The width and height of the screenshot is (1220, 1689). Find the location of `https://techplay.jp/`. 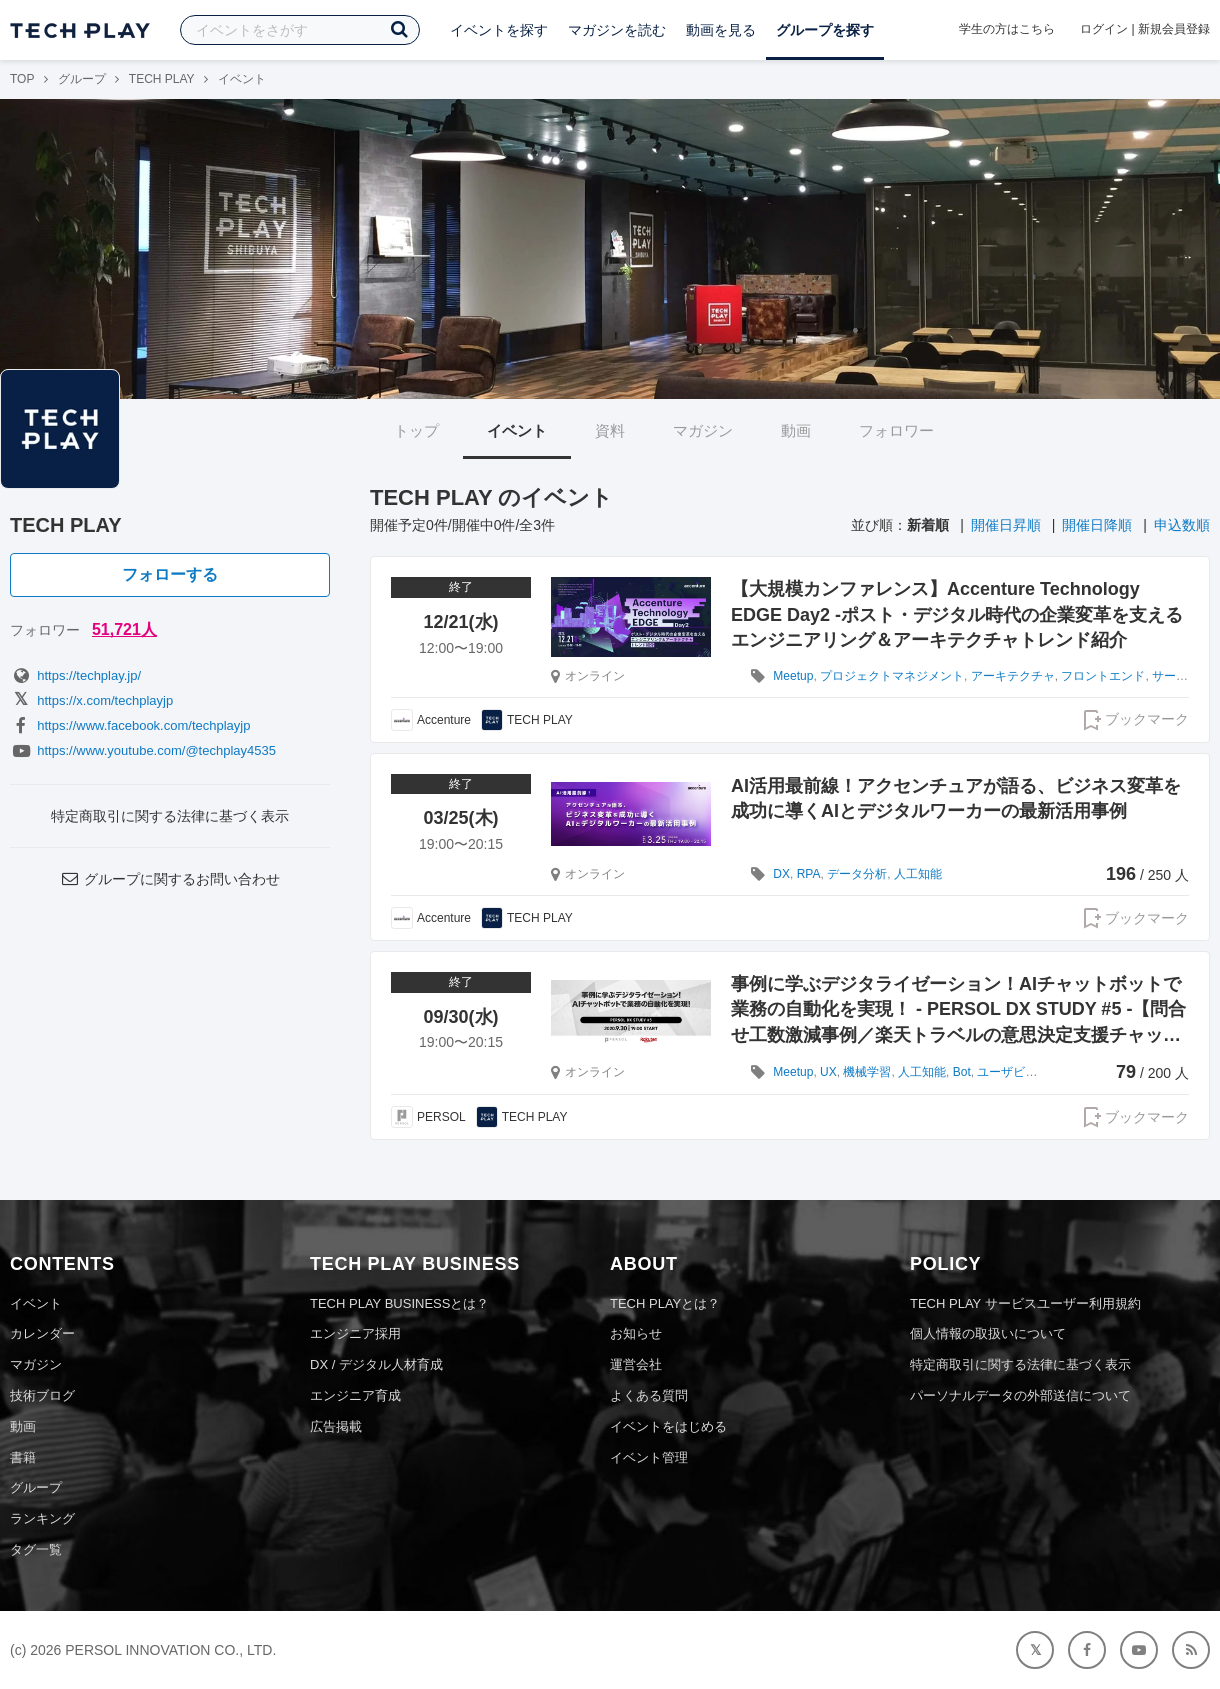

https://techplay.jp/ is located at coordinates (75, 675).